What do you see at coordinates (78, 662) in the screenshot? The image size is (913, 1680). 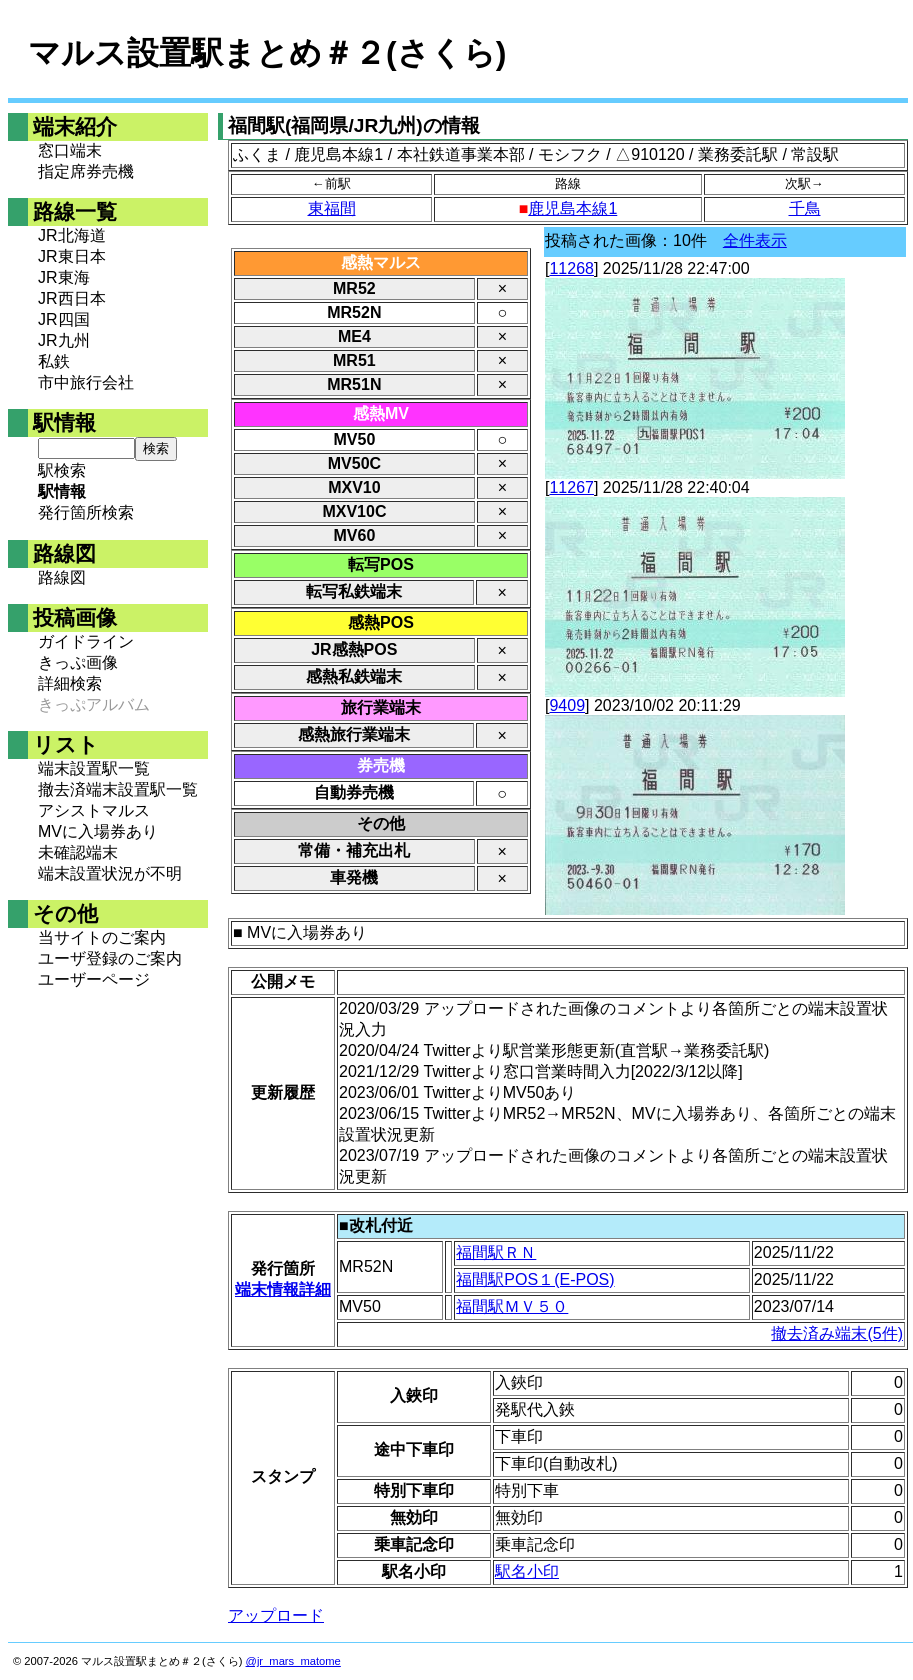 I see `きっぷ画像` at bounding box center [78, 662].